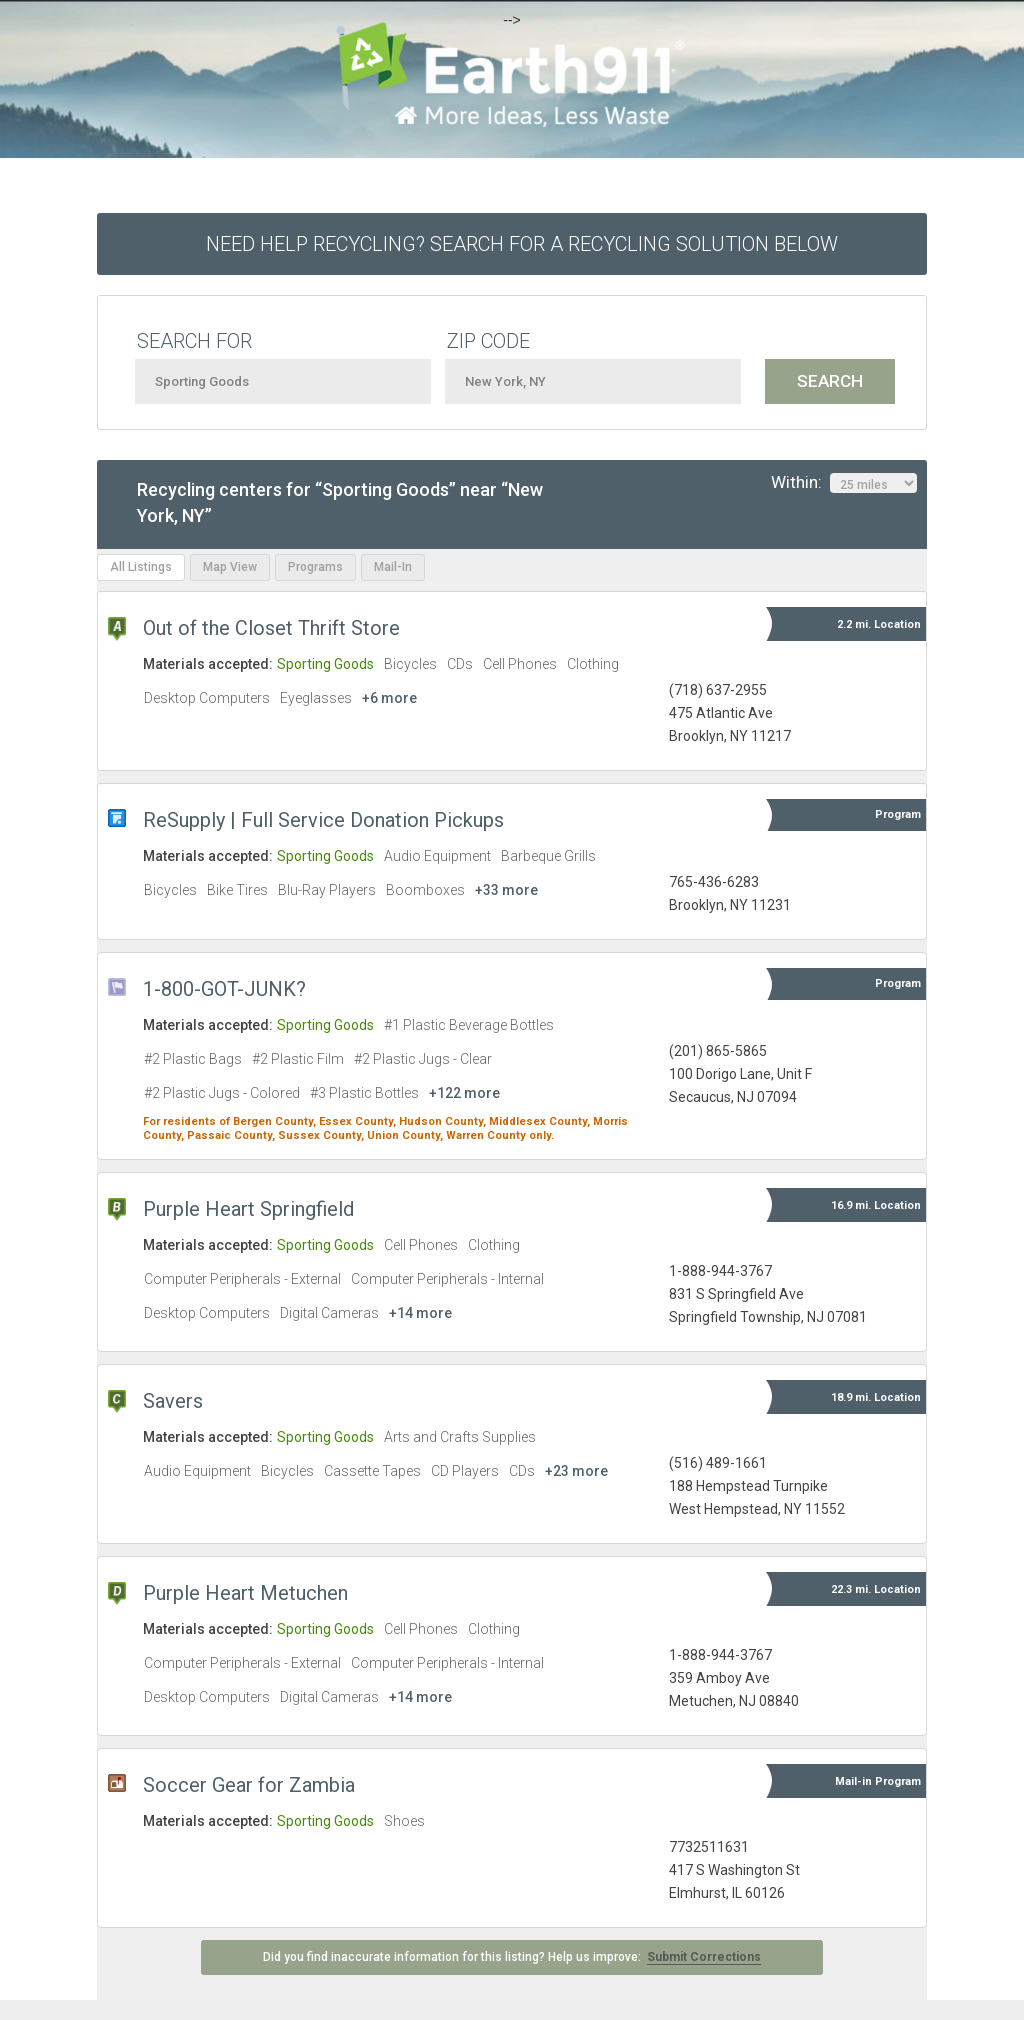 The height and width of the screenshot is (2020, 1024). Describe the element at coordinates (173, 1401) in the screenshot. I see `Savers` at that location.